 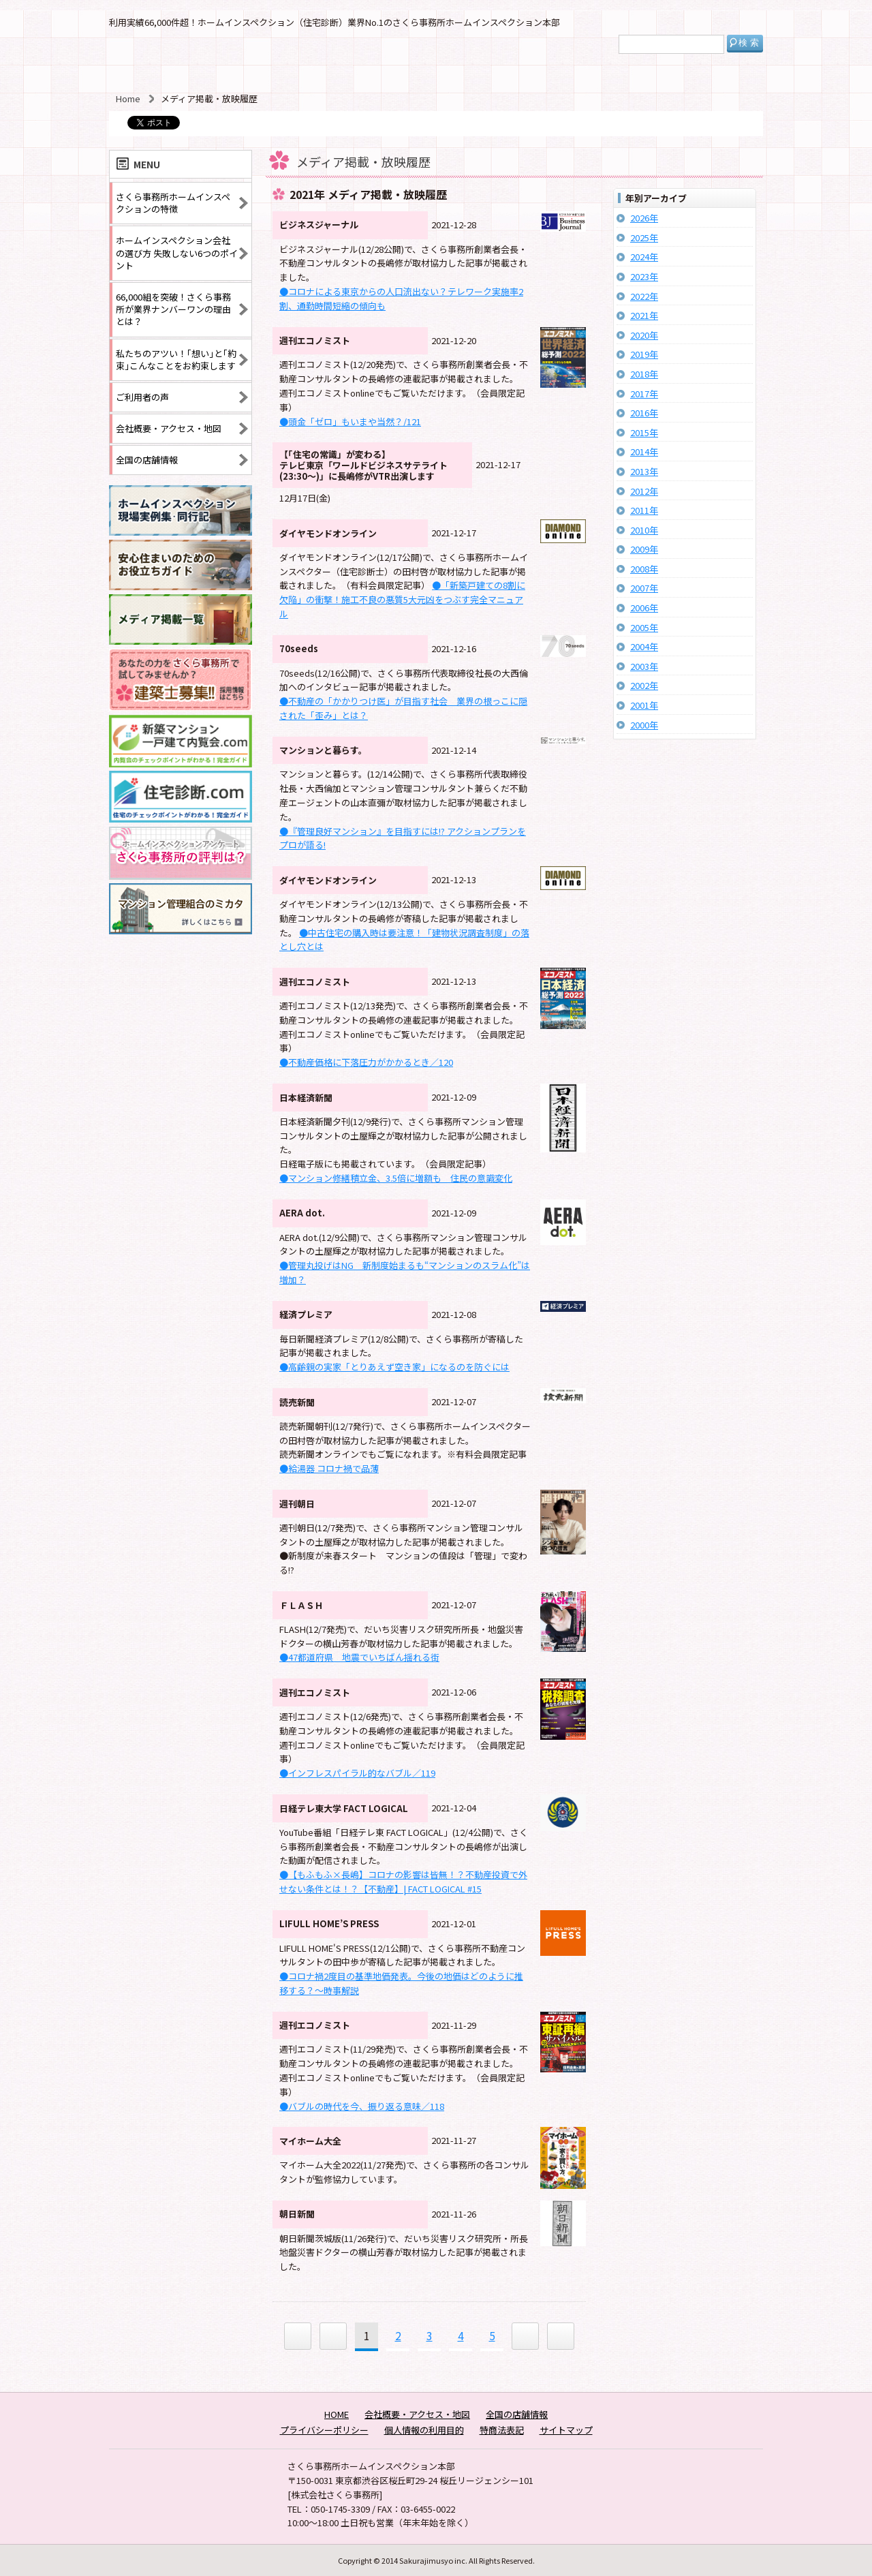 I want to click on パートナー採用情報はこちら, so click(x=180, y=680).